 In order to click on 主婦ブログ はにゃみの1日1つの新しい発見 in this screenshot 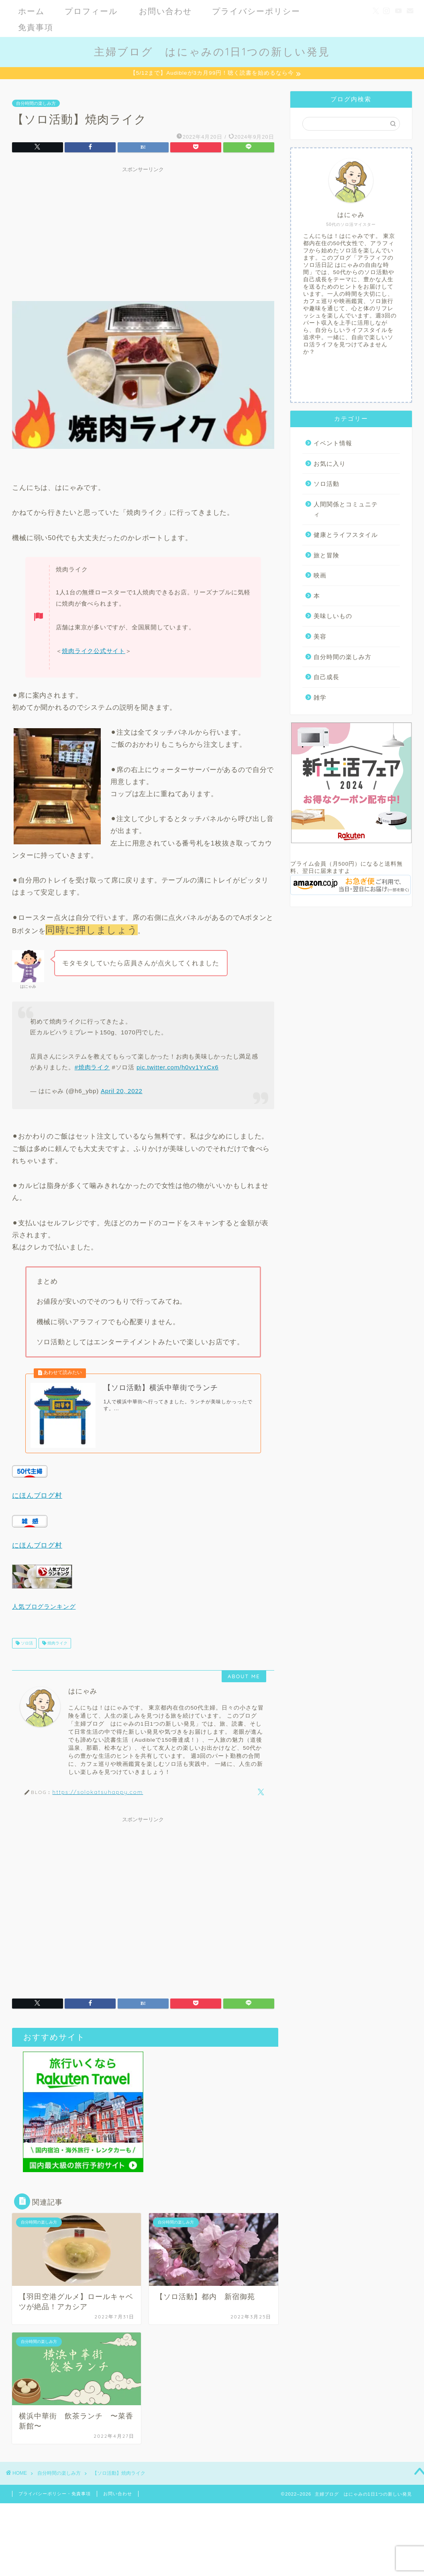, I will do `click(212, 51)`.